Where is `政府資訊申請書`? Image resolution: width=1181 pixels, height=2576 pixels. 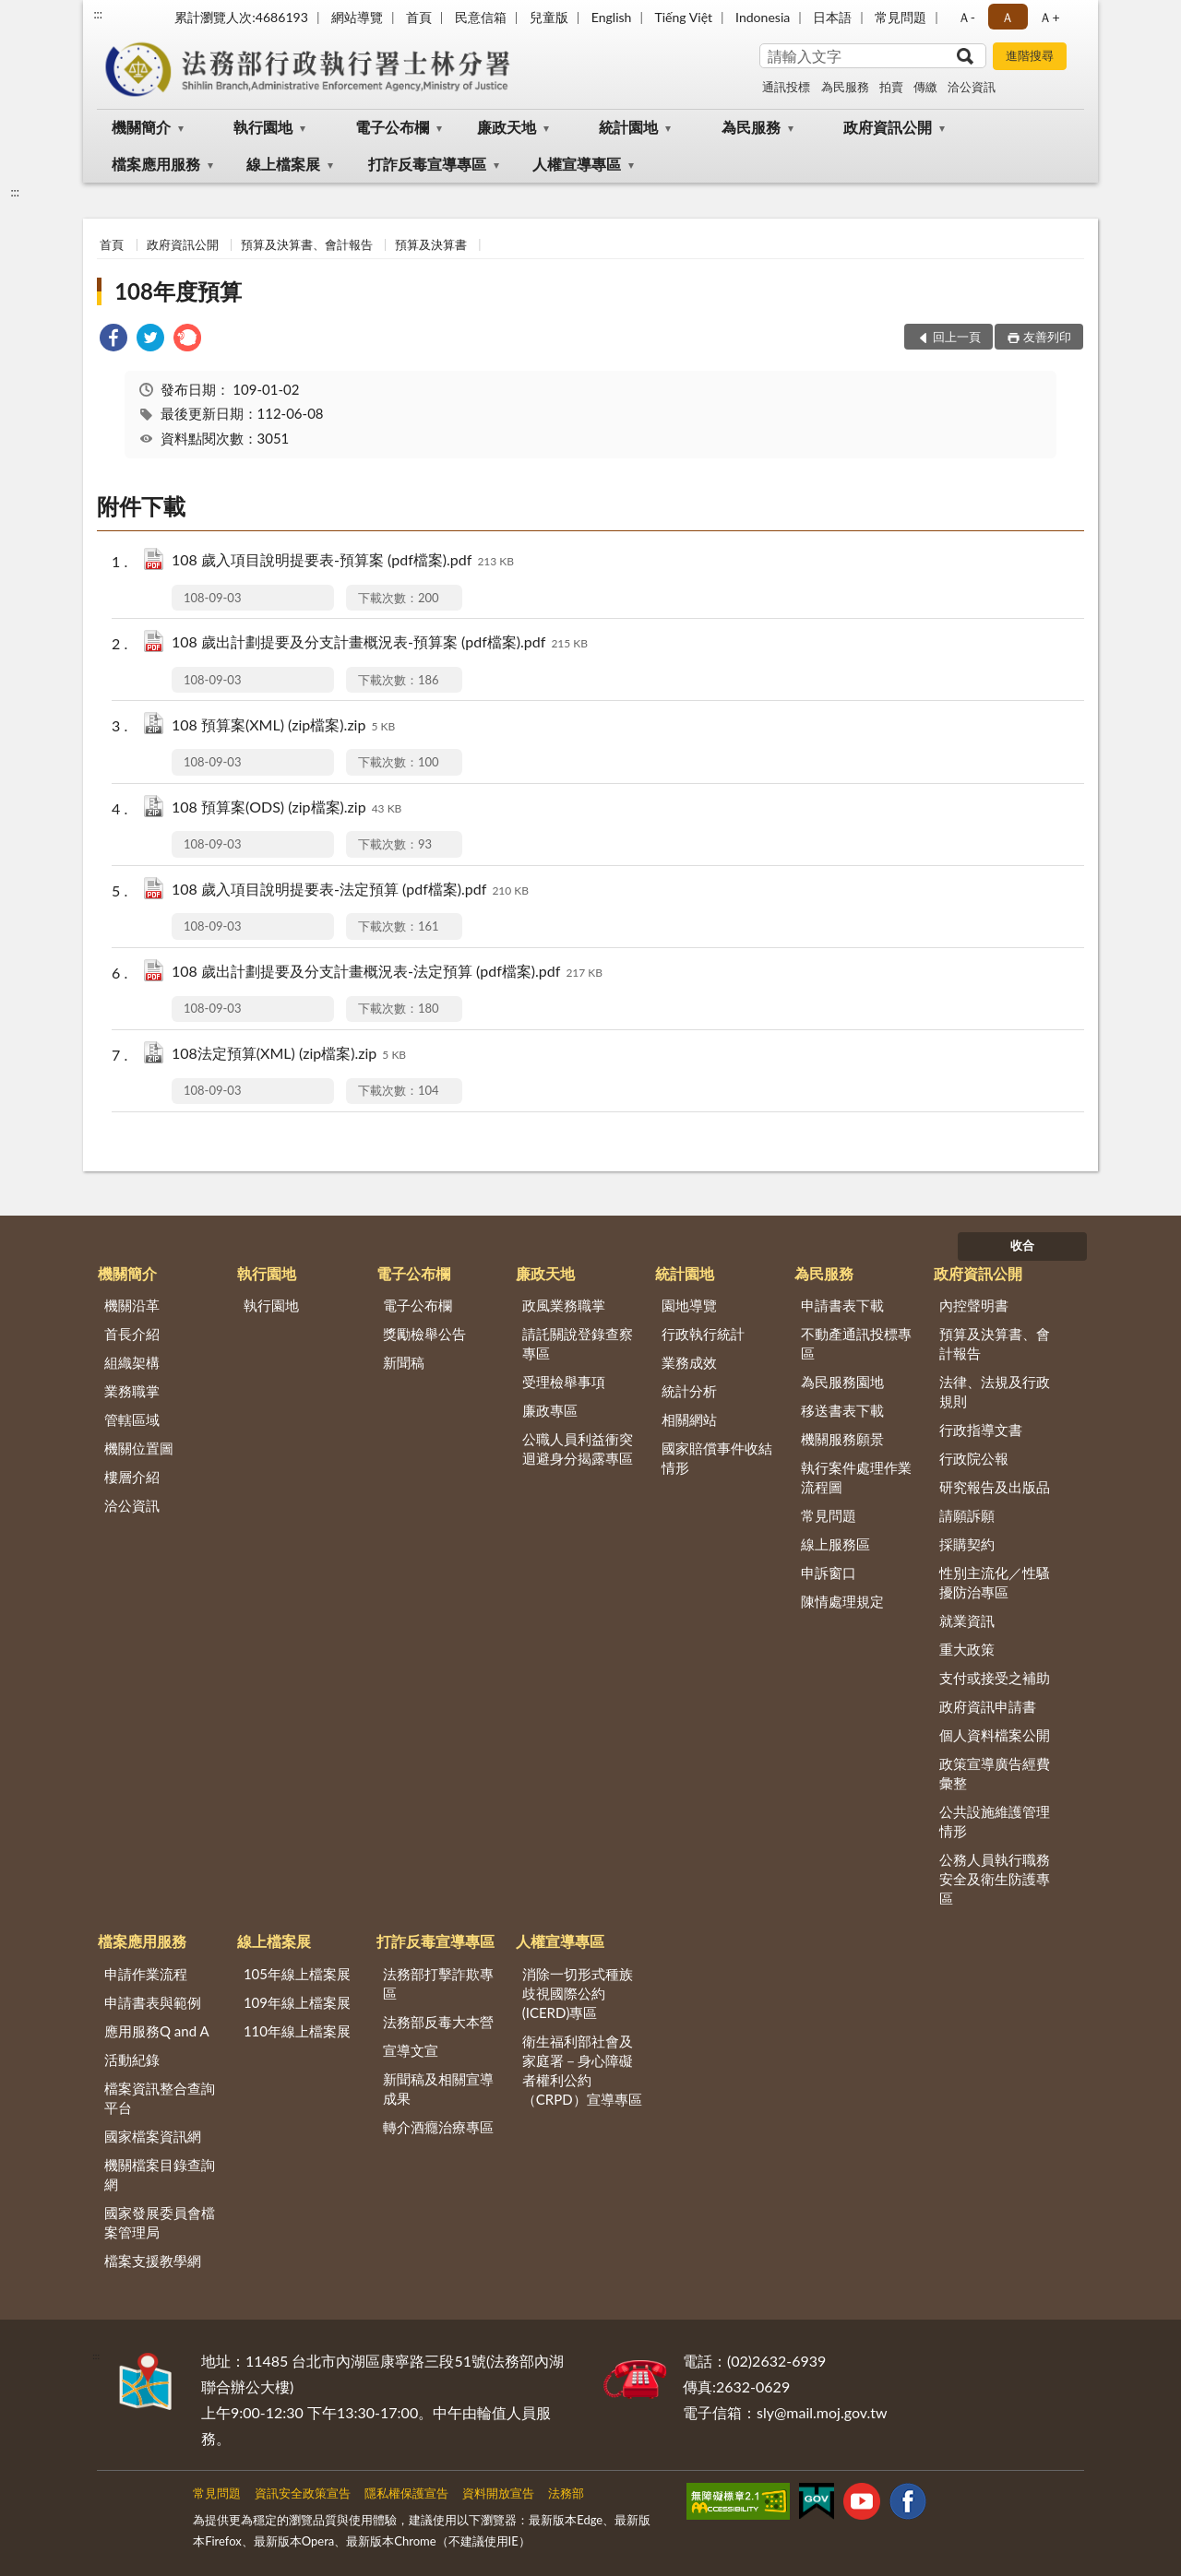 政府資訊申請書 is located at coordinates (987, 1706).